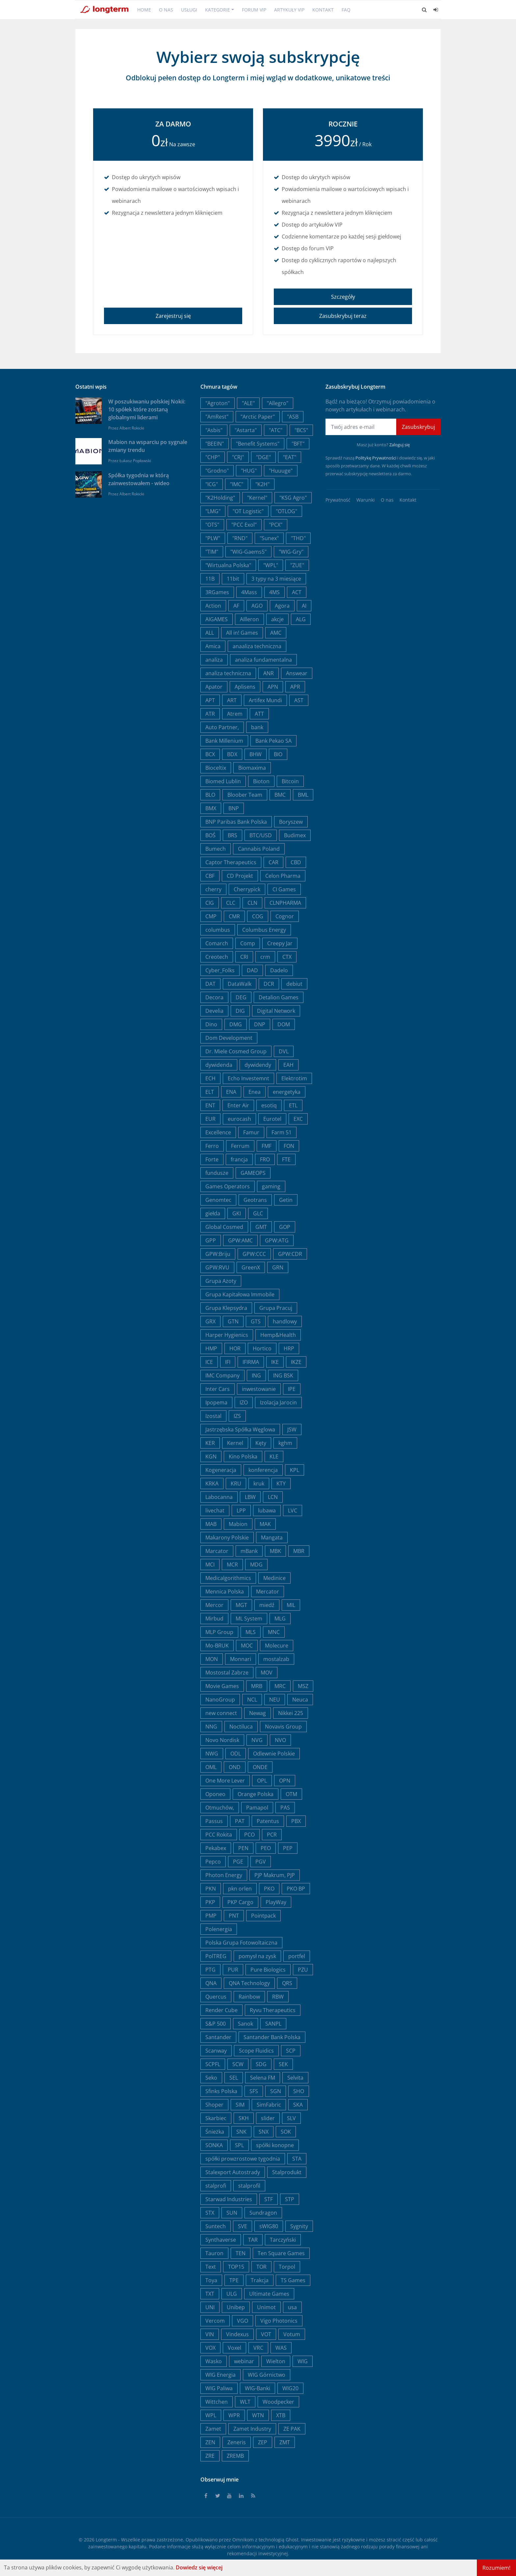  Describe the element at coordinates (292, 1429) in the screenshot. I see `JSW` at that location.